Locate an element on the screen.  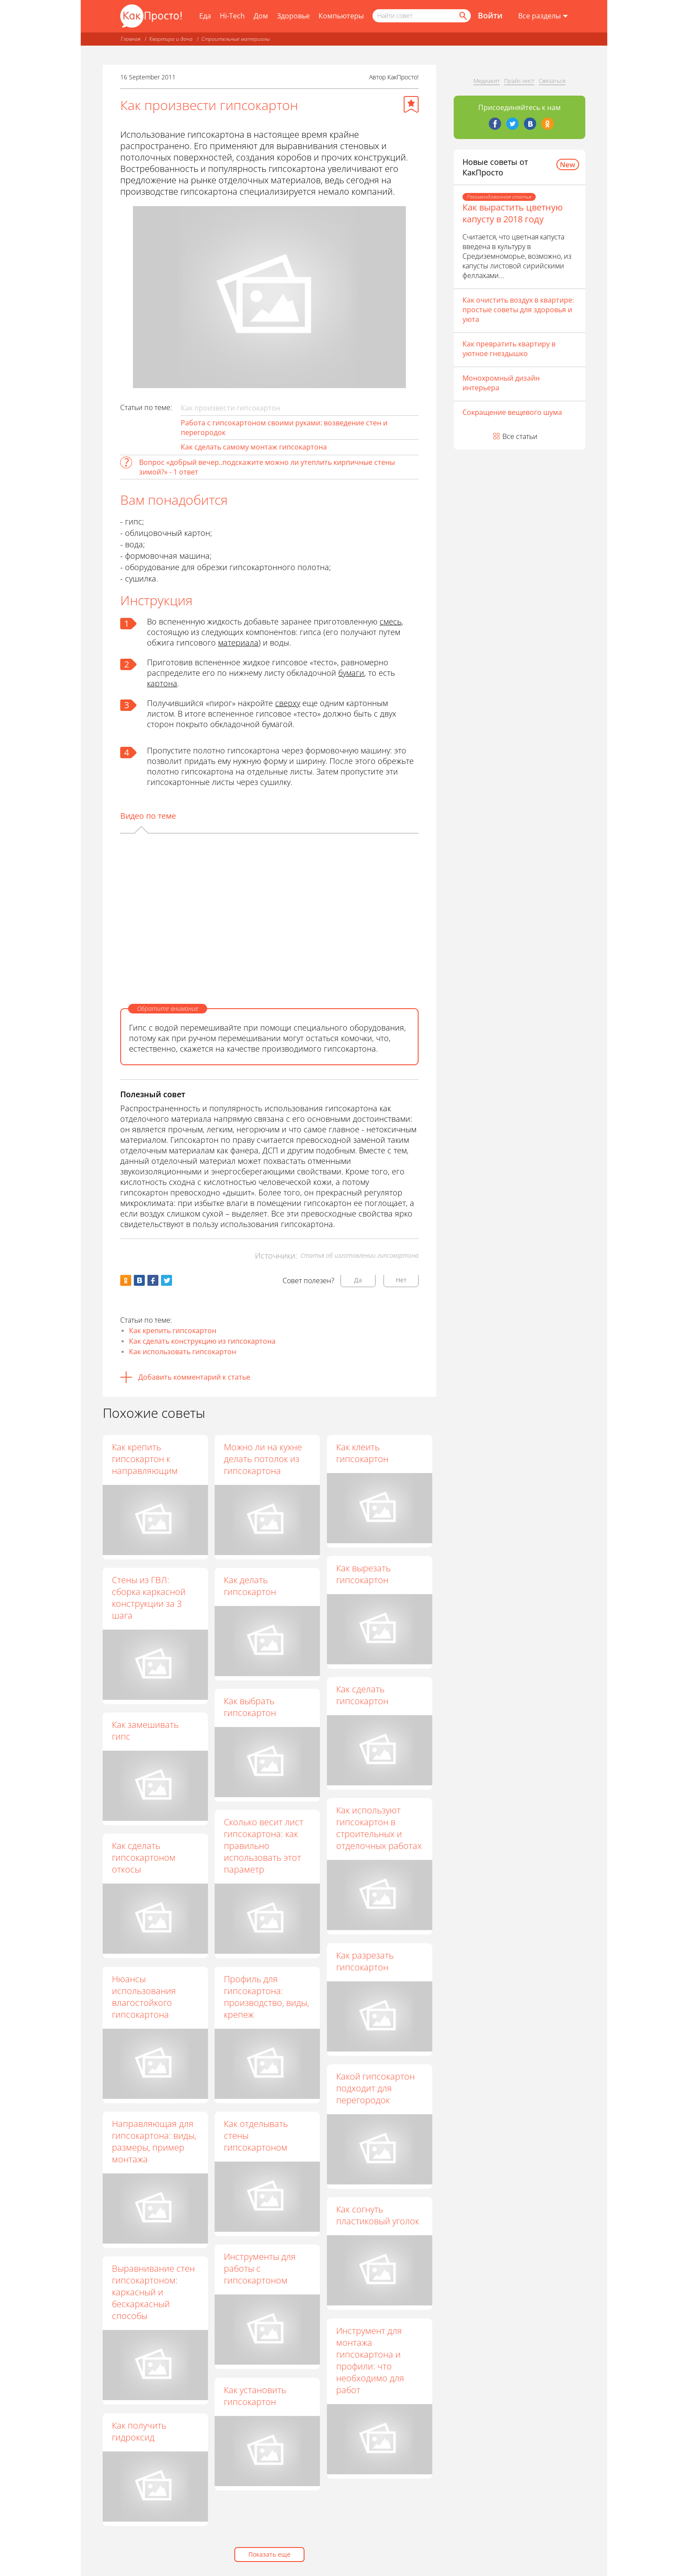
Как превратить квартиру в уютное гнездышко is located at coordinates (508, 348).